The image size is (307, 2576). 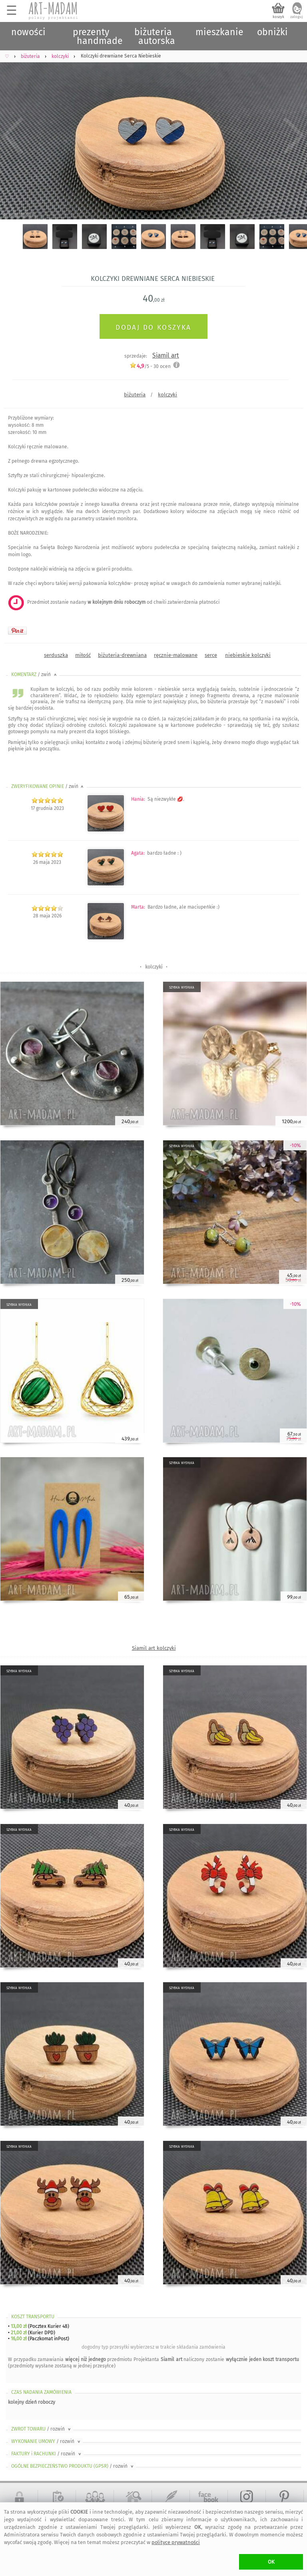 I want to click on biżuteria-drewniana, so click(x=122, y=655).